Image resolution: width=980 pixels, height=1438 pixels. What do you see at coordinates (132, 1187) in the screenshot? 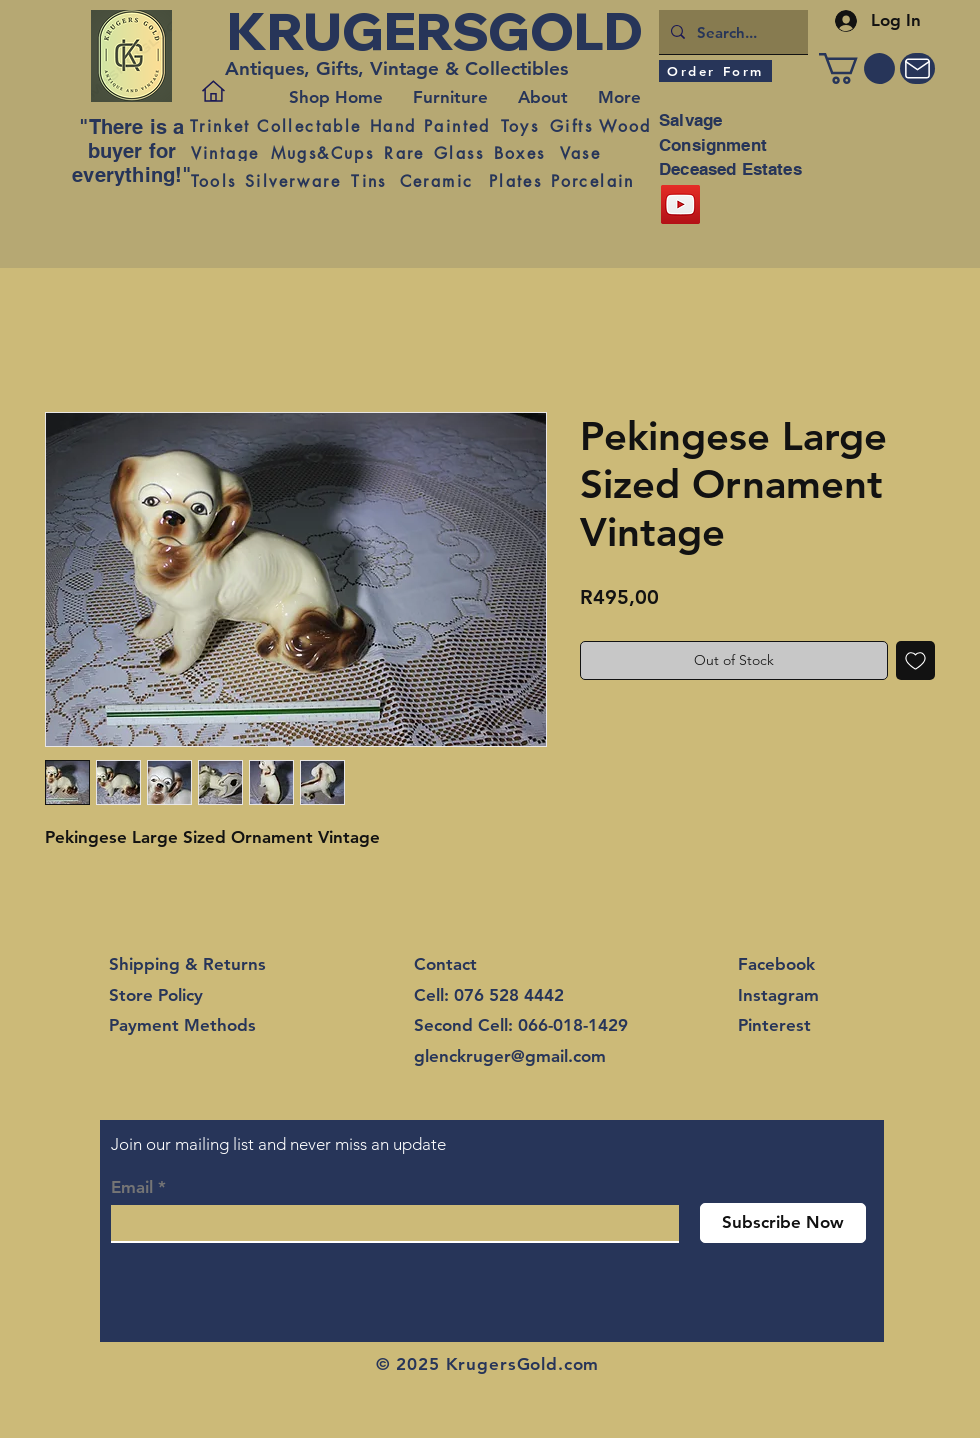
I see `Email` at bounding box center [132, 1187].